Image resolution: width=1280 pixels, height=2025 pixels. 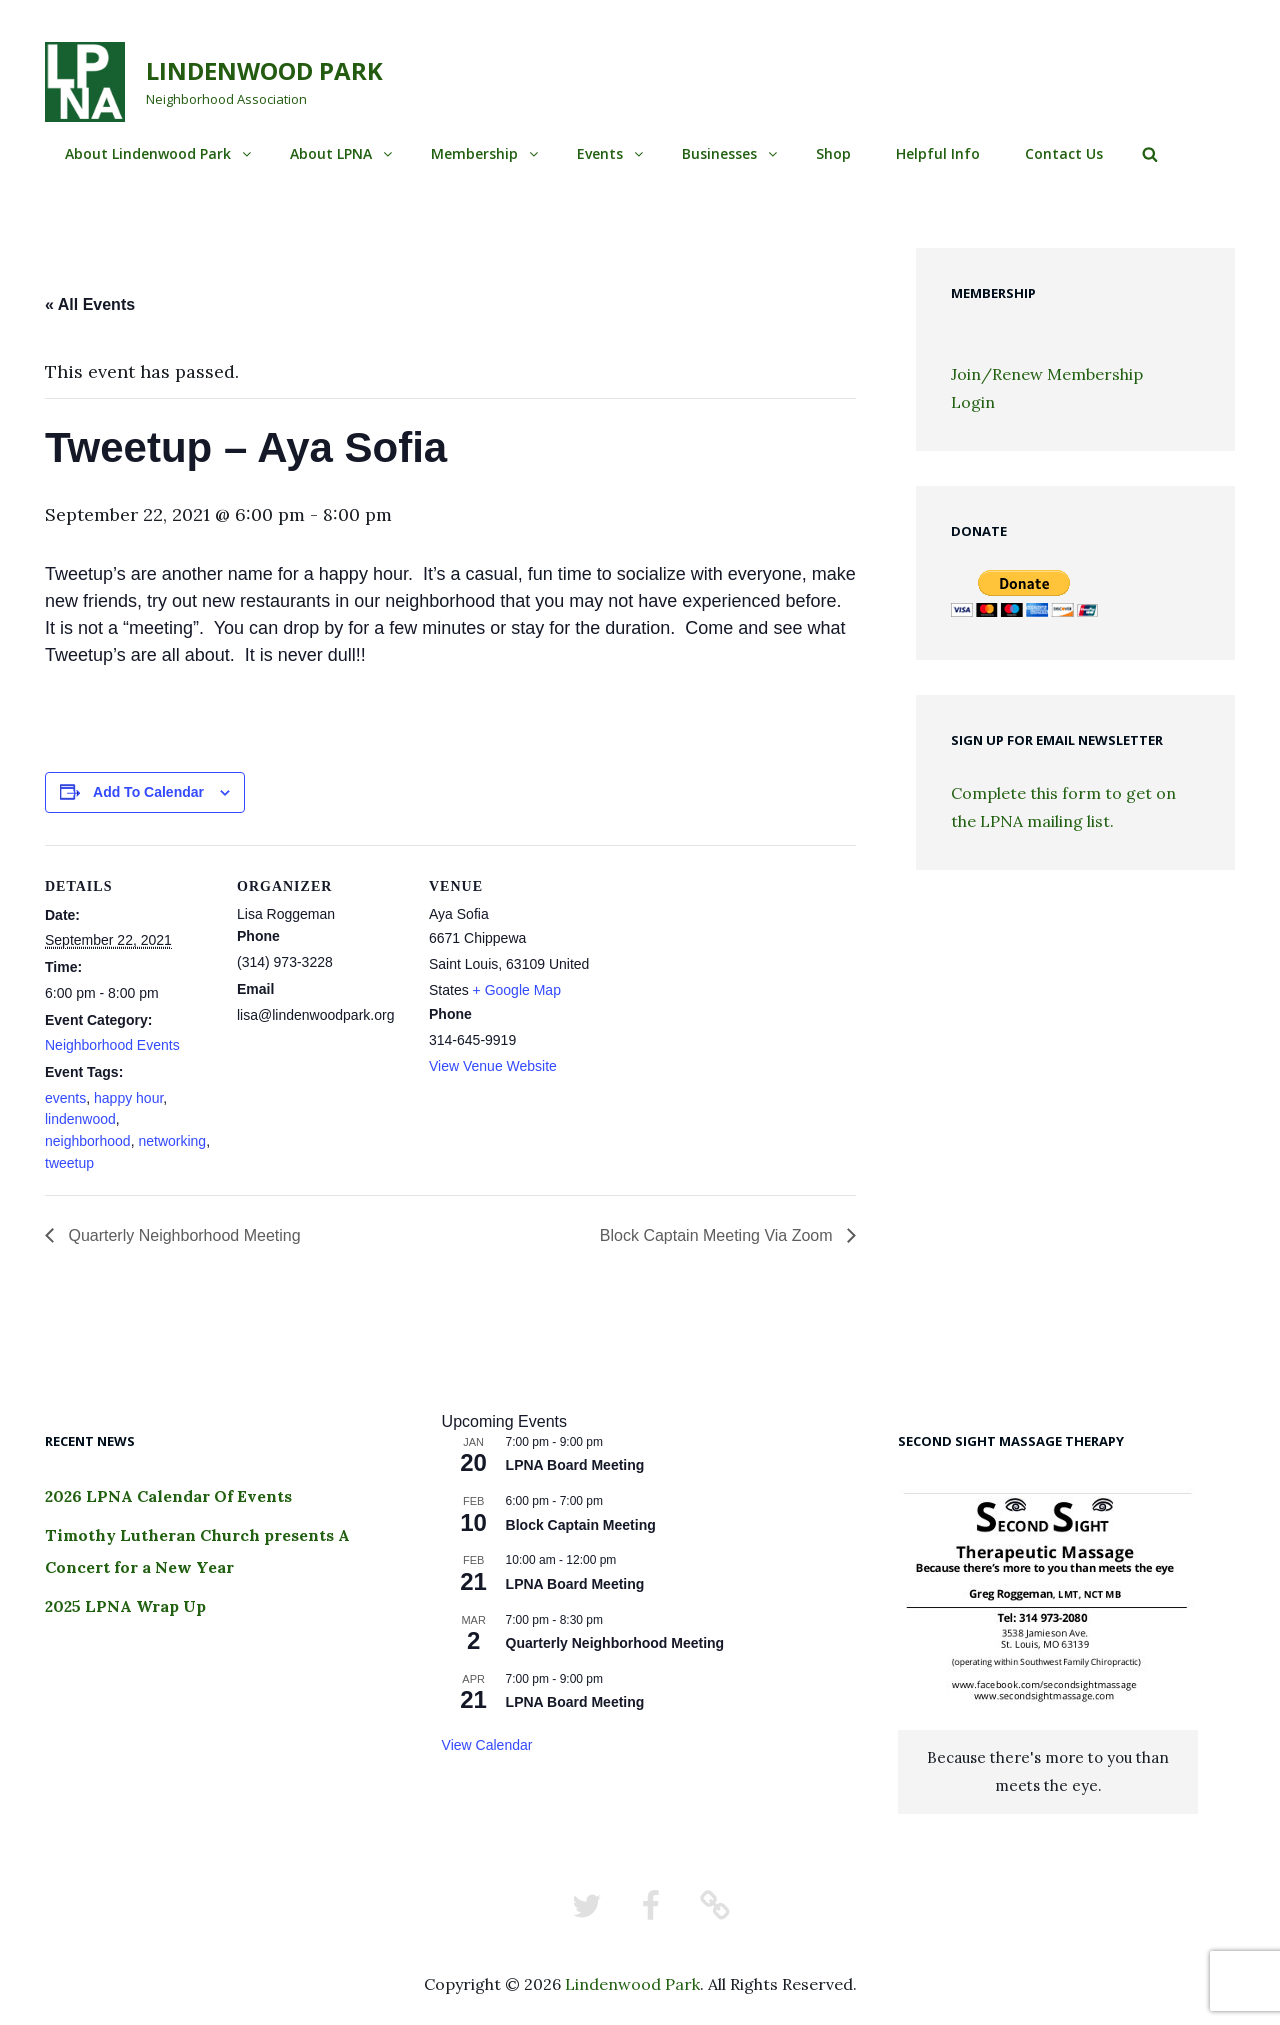 What do you see at coordinates (938, 153) in the screenshot?
I see `Helpful Info` at bounding box center [938, 153].